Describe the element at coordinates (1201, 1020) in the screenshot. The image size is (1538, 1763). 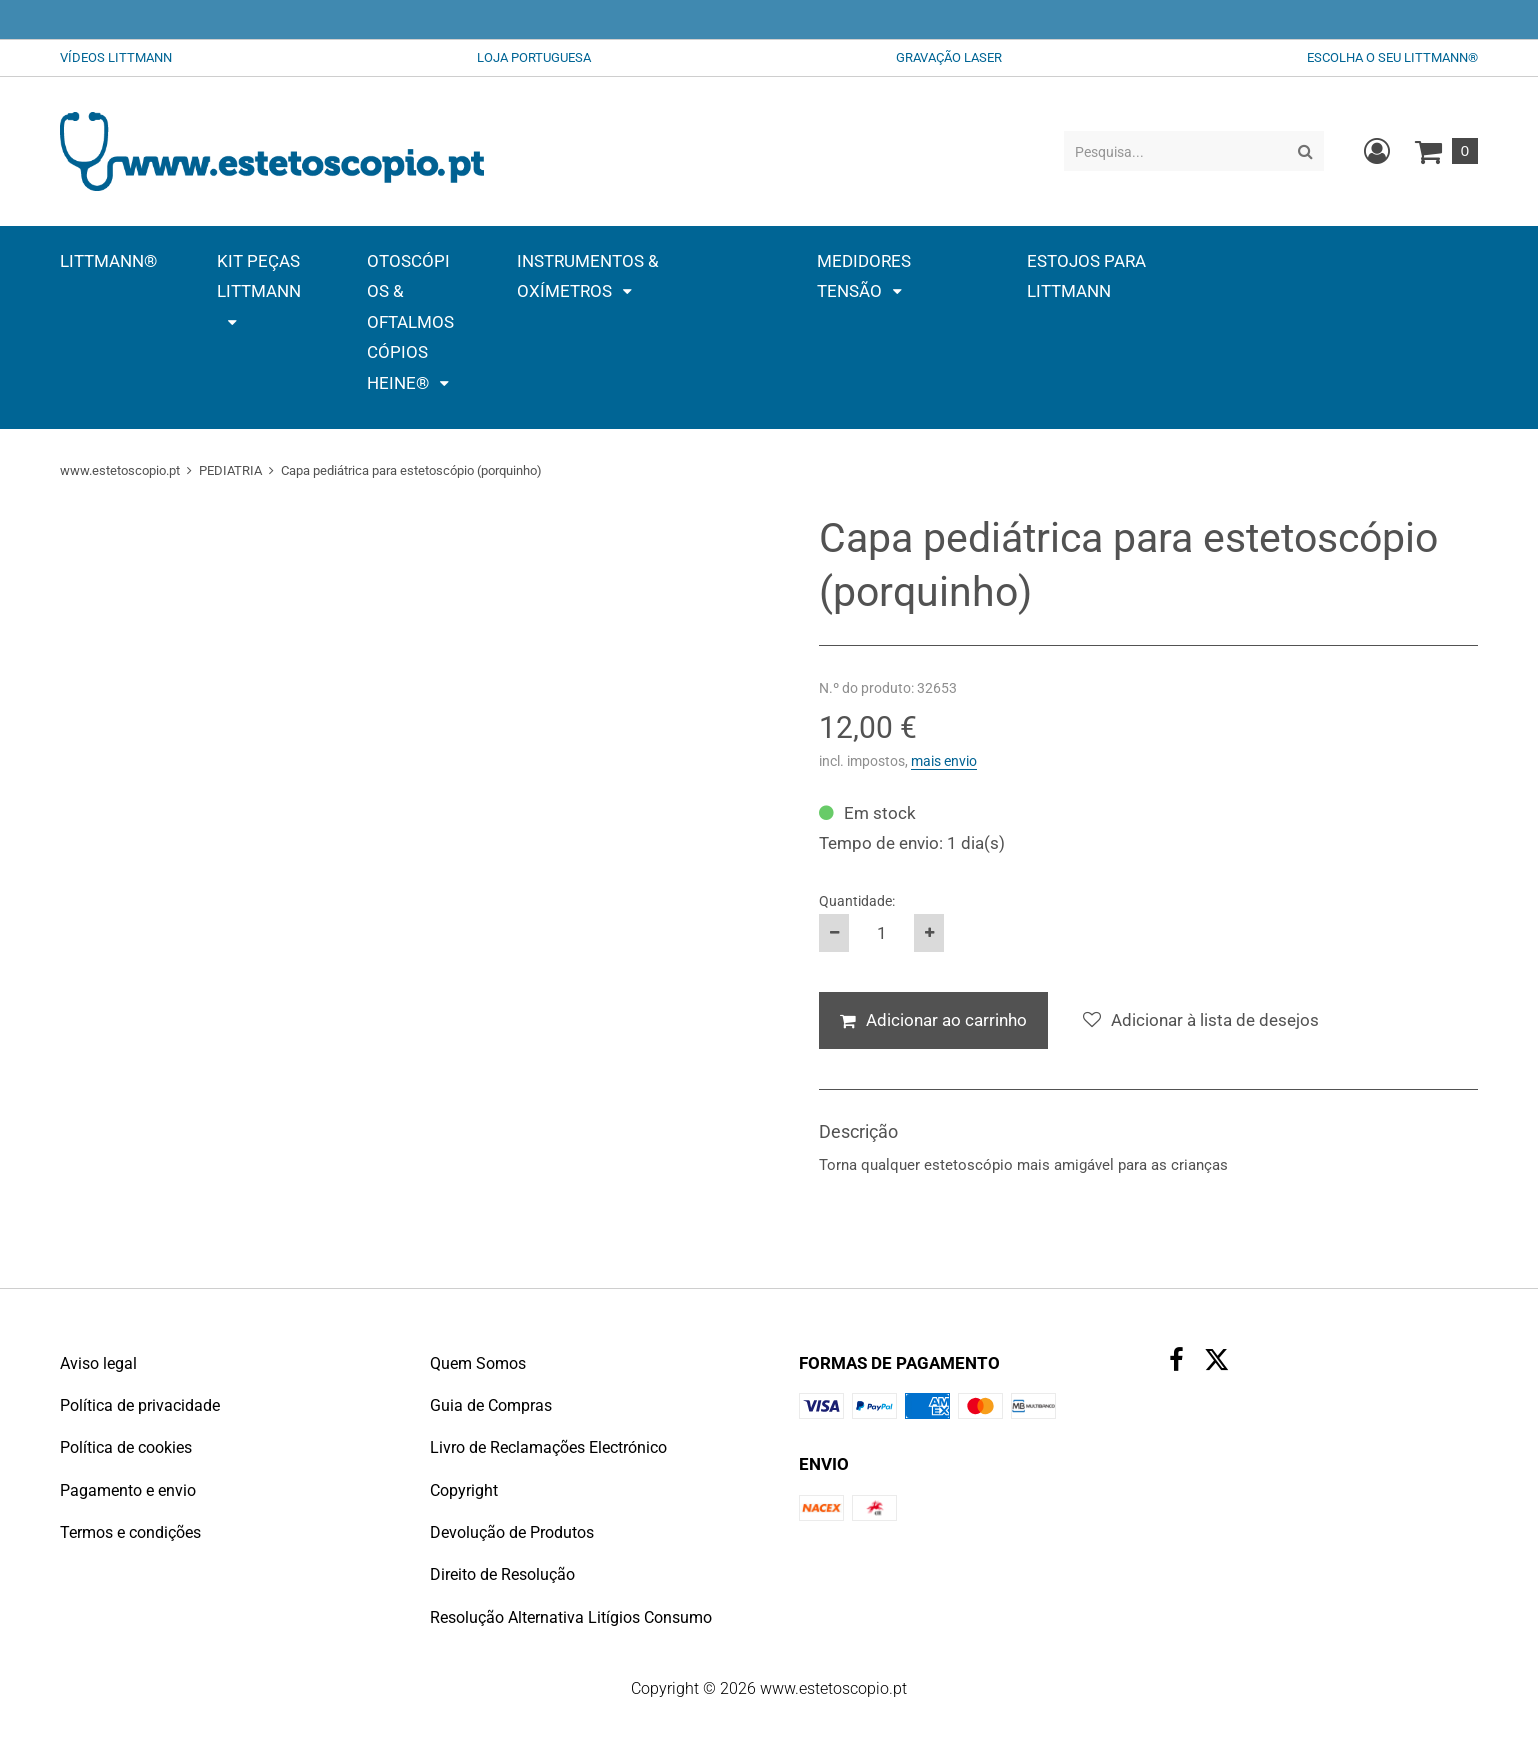
I see `[Adicionar à lista de desejos]` at that location.